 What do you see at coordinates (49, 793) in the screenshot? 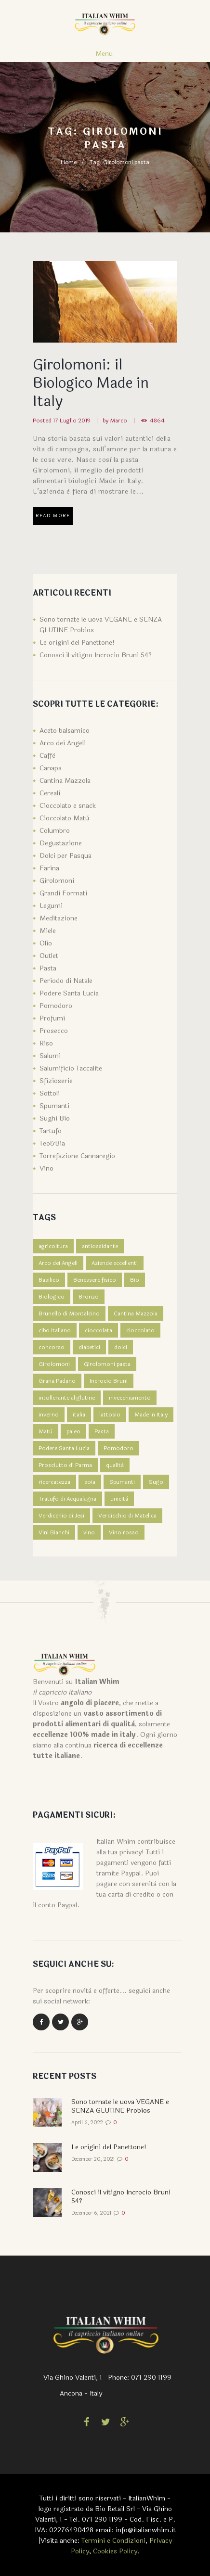
I see `Cereali` at bounding box center [49, 793].